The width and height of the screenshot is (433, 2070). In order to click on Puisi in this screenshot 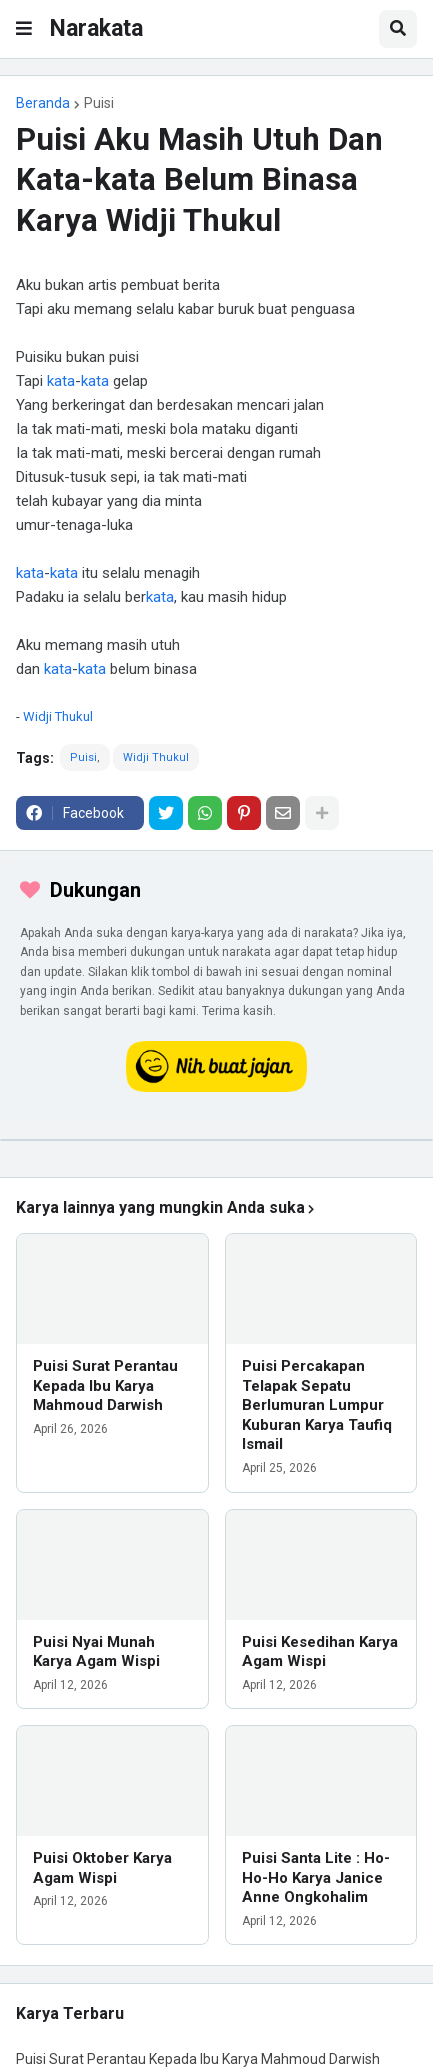, I will do `click(99, 103)`.